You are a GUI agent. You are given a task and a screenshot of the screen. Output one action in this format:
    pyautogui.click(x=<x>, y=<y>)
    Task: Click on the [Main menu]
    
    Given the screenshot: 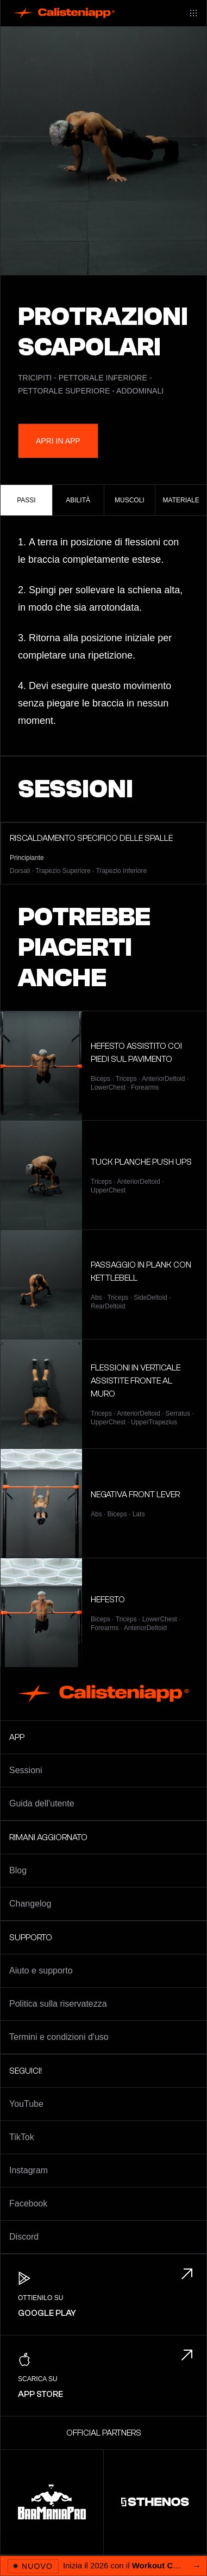 What is the action you would take?
    pyautogui.click(x=193, y=13)
    